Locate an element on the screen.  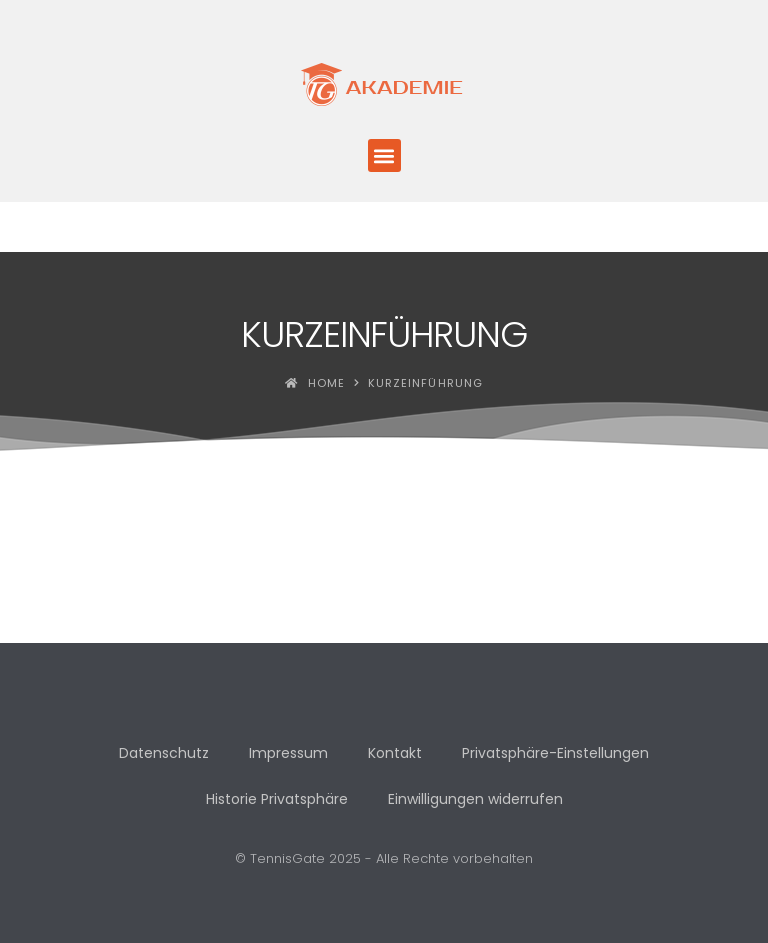
Impressum is located at coordinates (288, 753).